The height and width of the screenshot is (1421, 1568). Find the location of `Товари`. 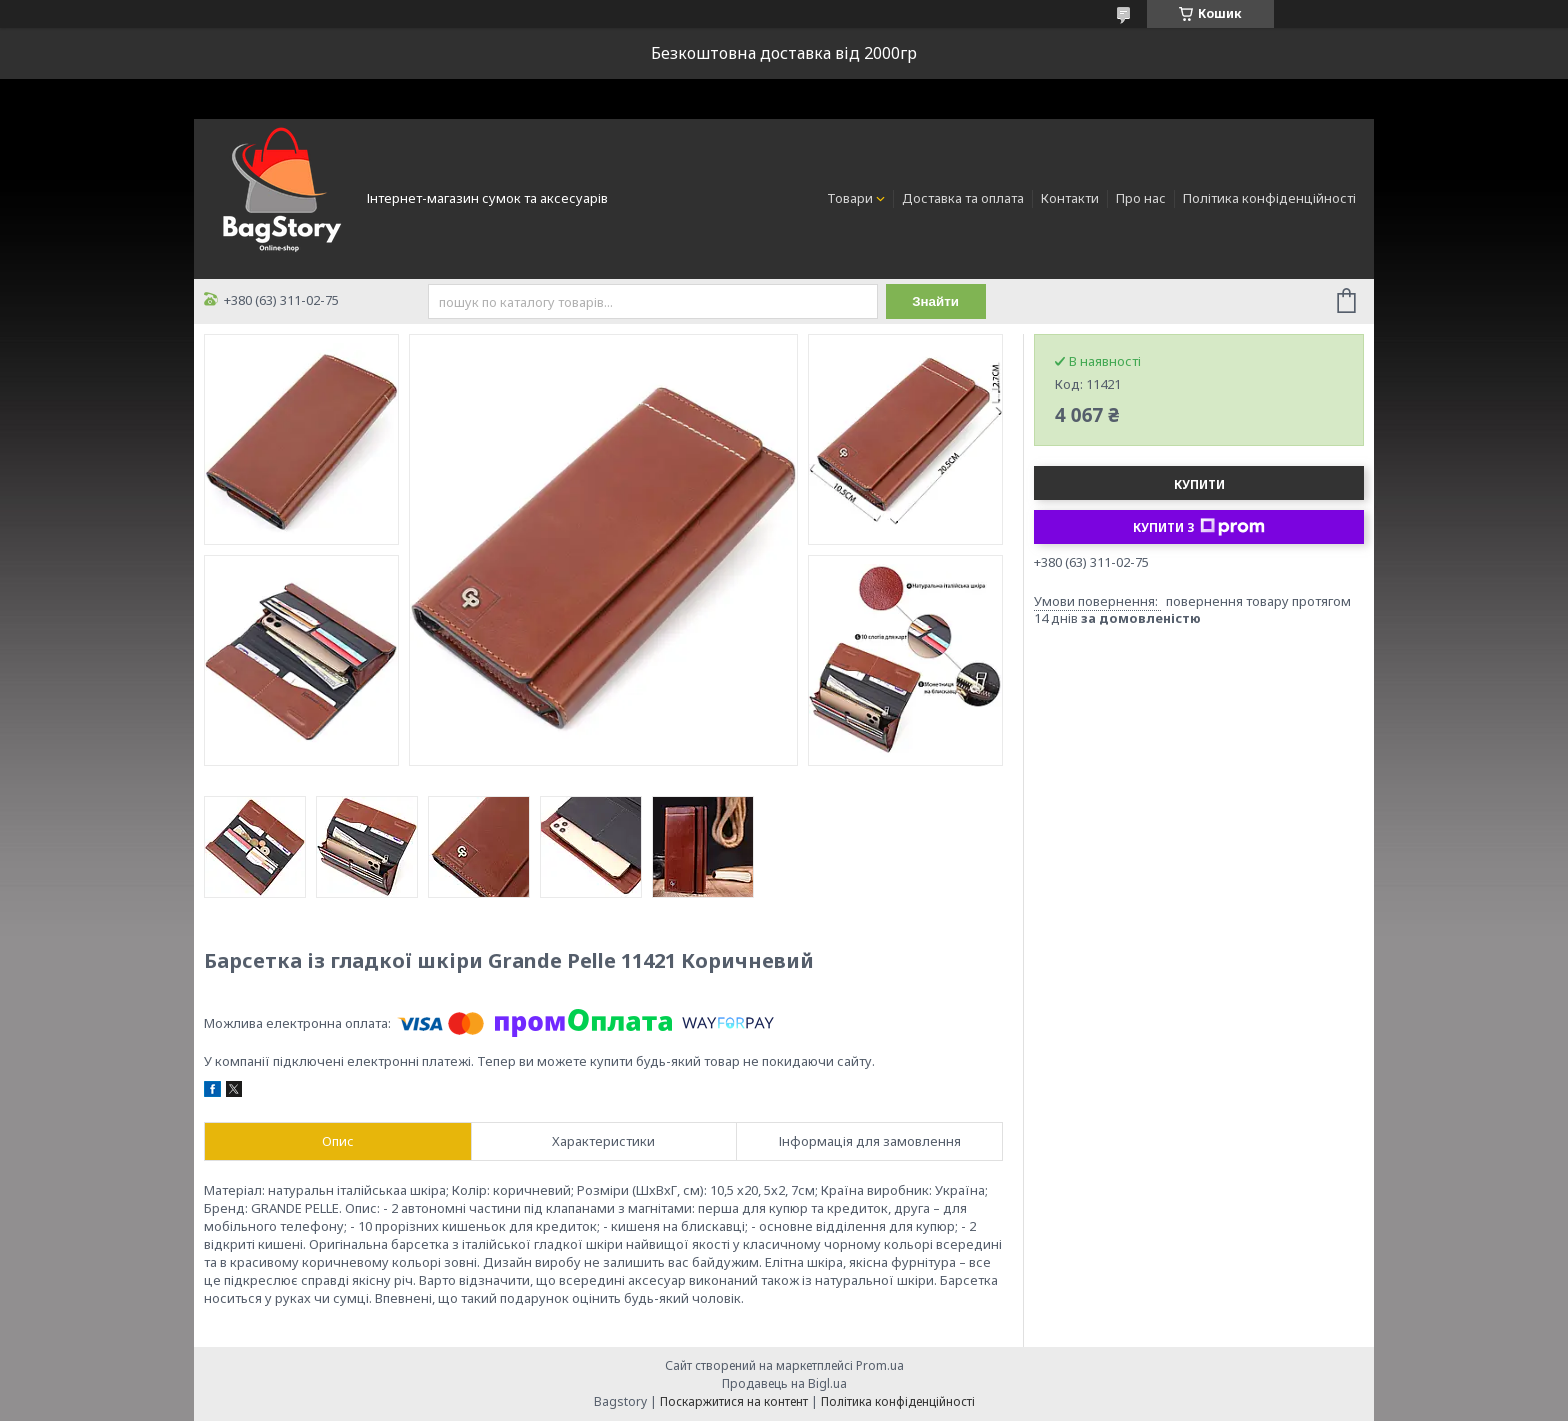

Товари is located at coordinates (850, 198).